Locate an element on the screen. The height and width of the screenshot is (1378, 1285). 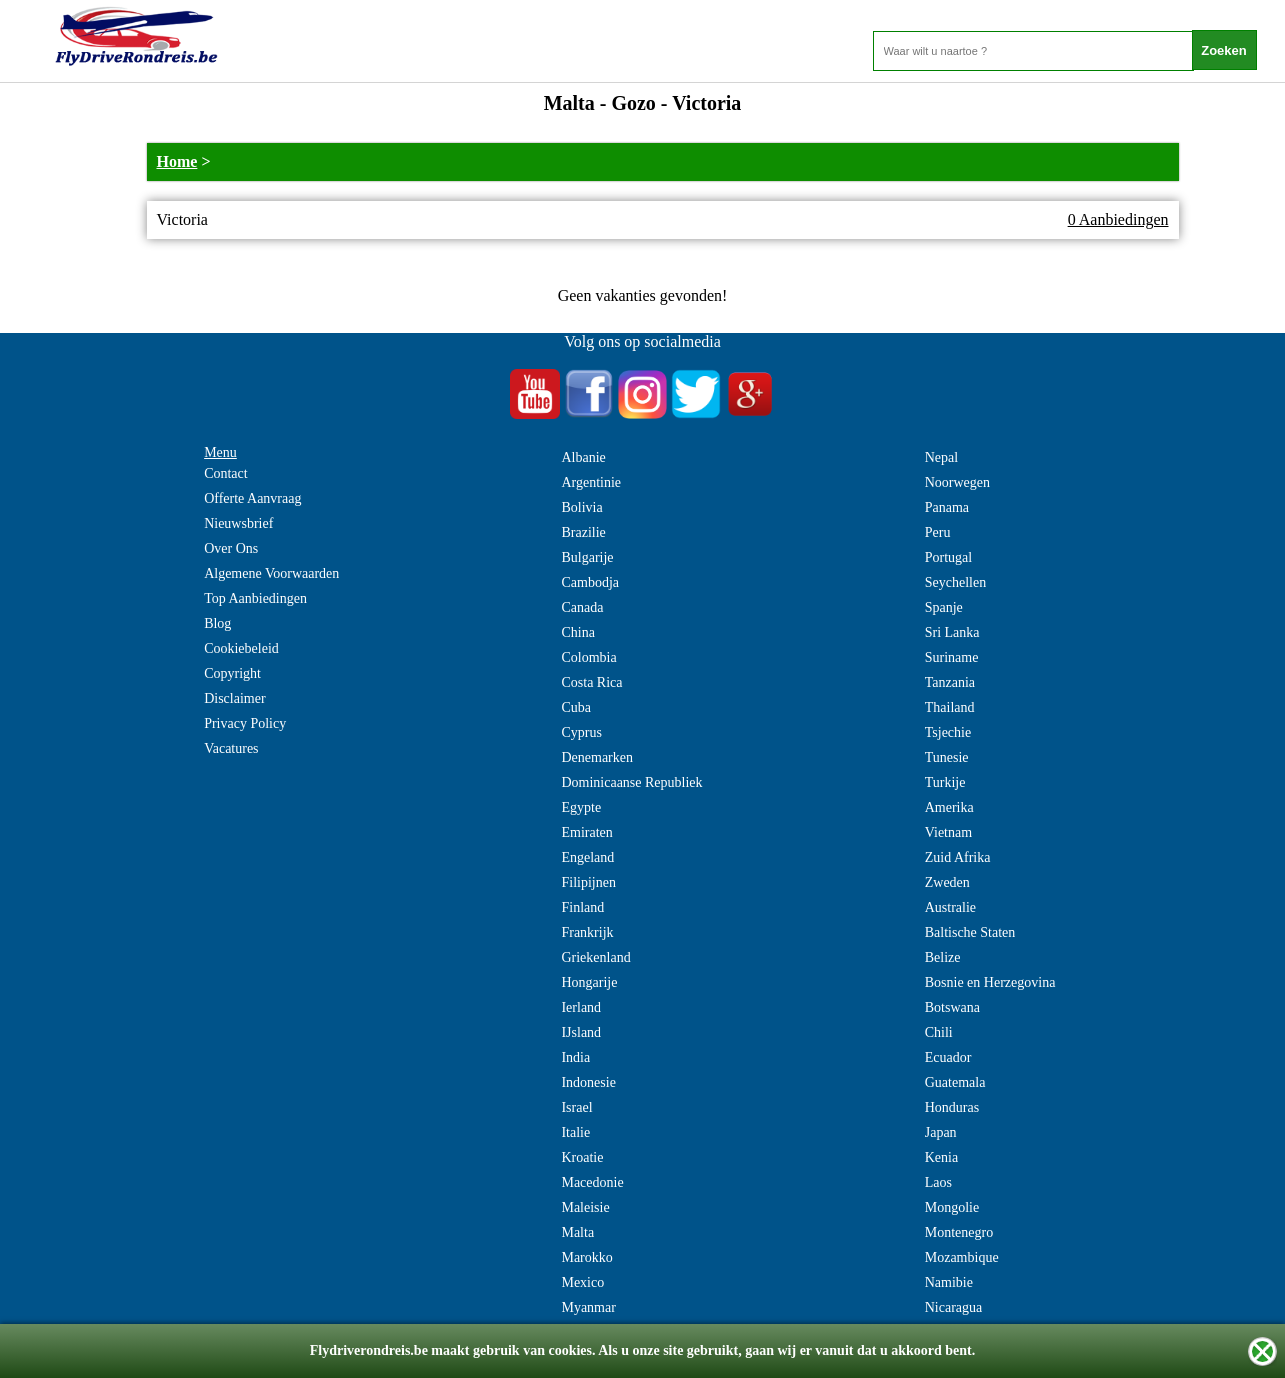
Noorwegen is located at coordinates (957, 482).